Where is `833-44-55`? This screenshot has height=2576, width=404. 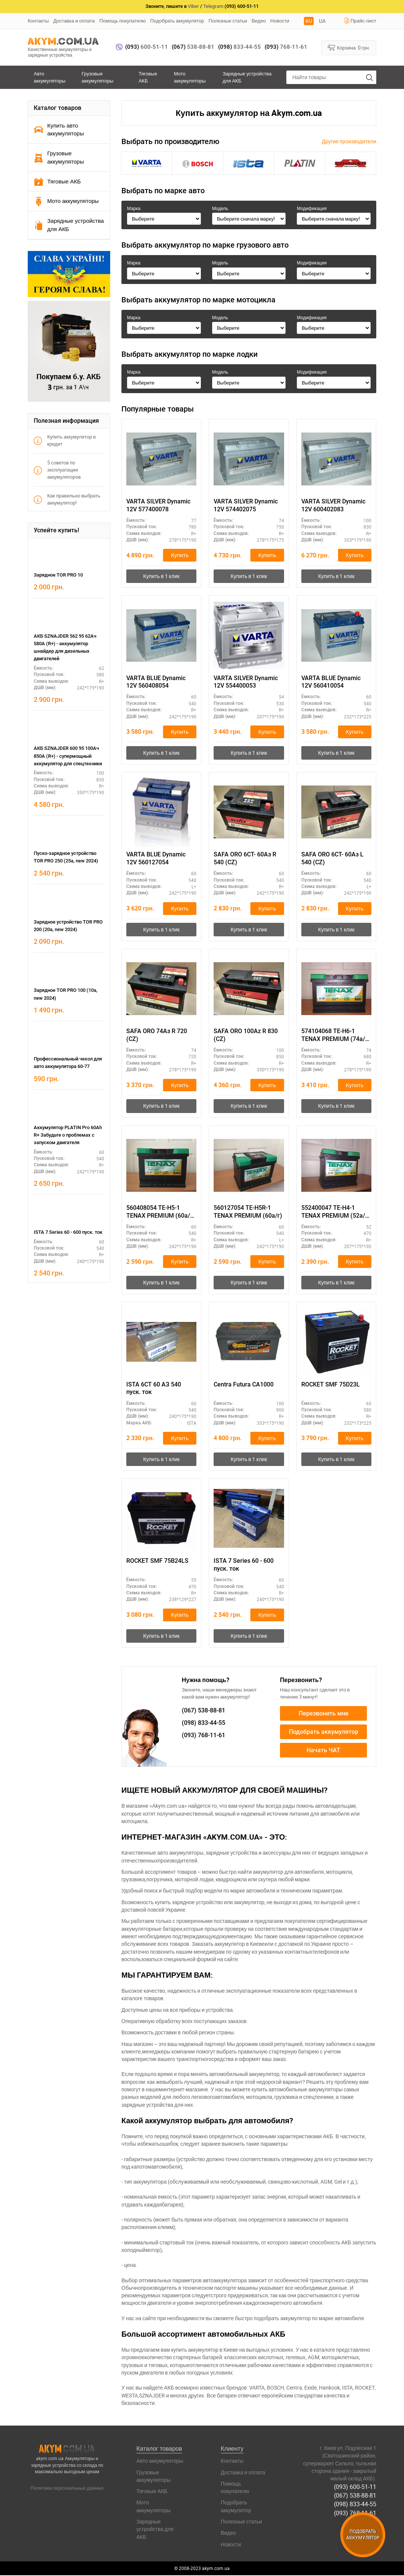
833-44-55 is located at coordinates (239, 47).